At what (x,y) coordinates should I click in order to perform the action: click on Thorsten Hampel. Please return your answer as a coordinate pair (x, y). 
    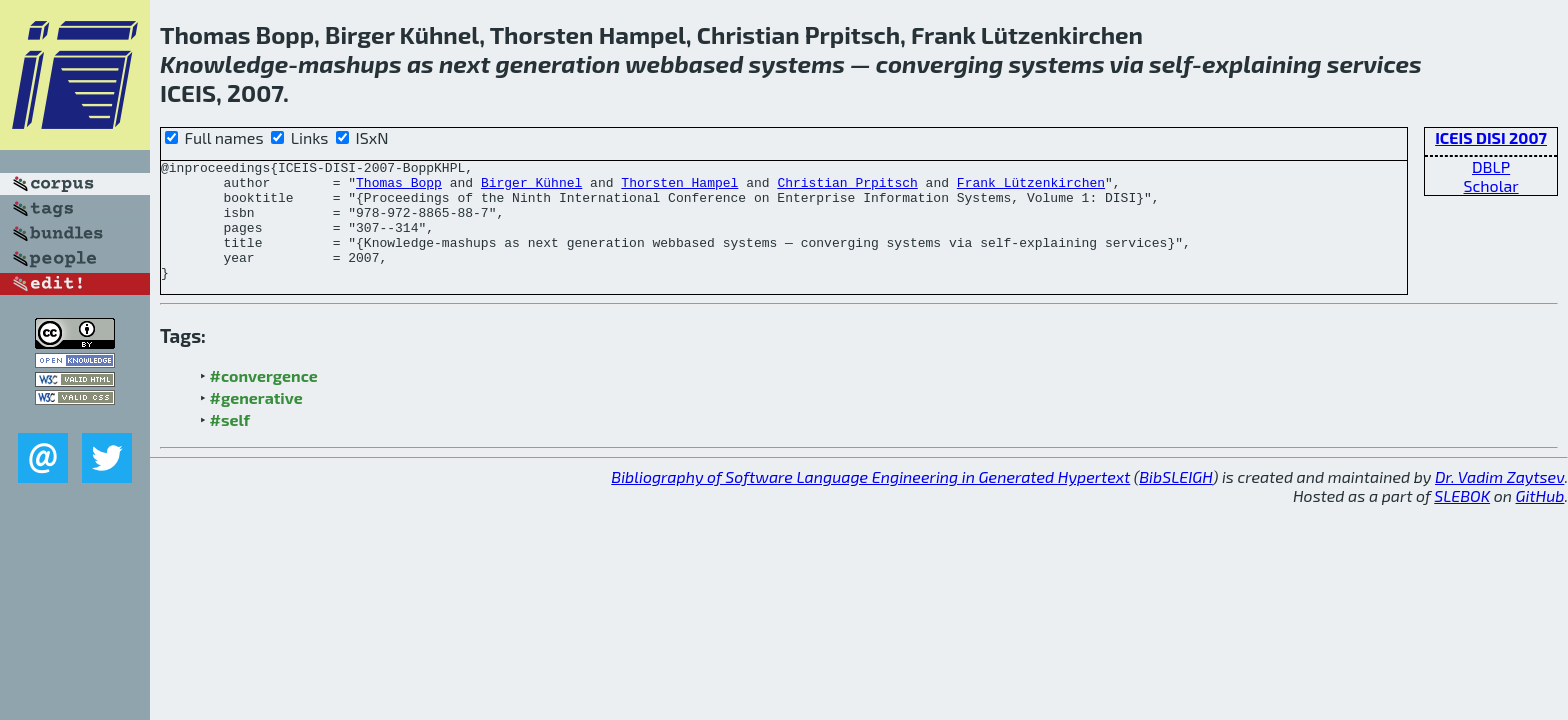
    Looking at the image, I should click on (679, 188).